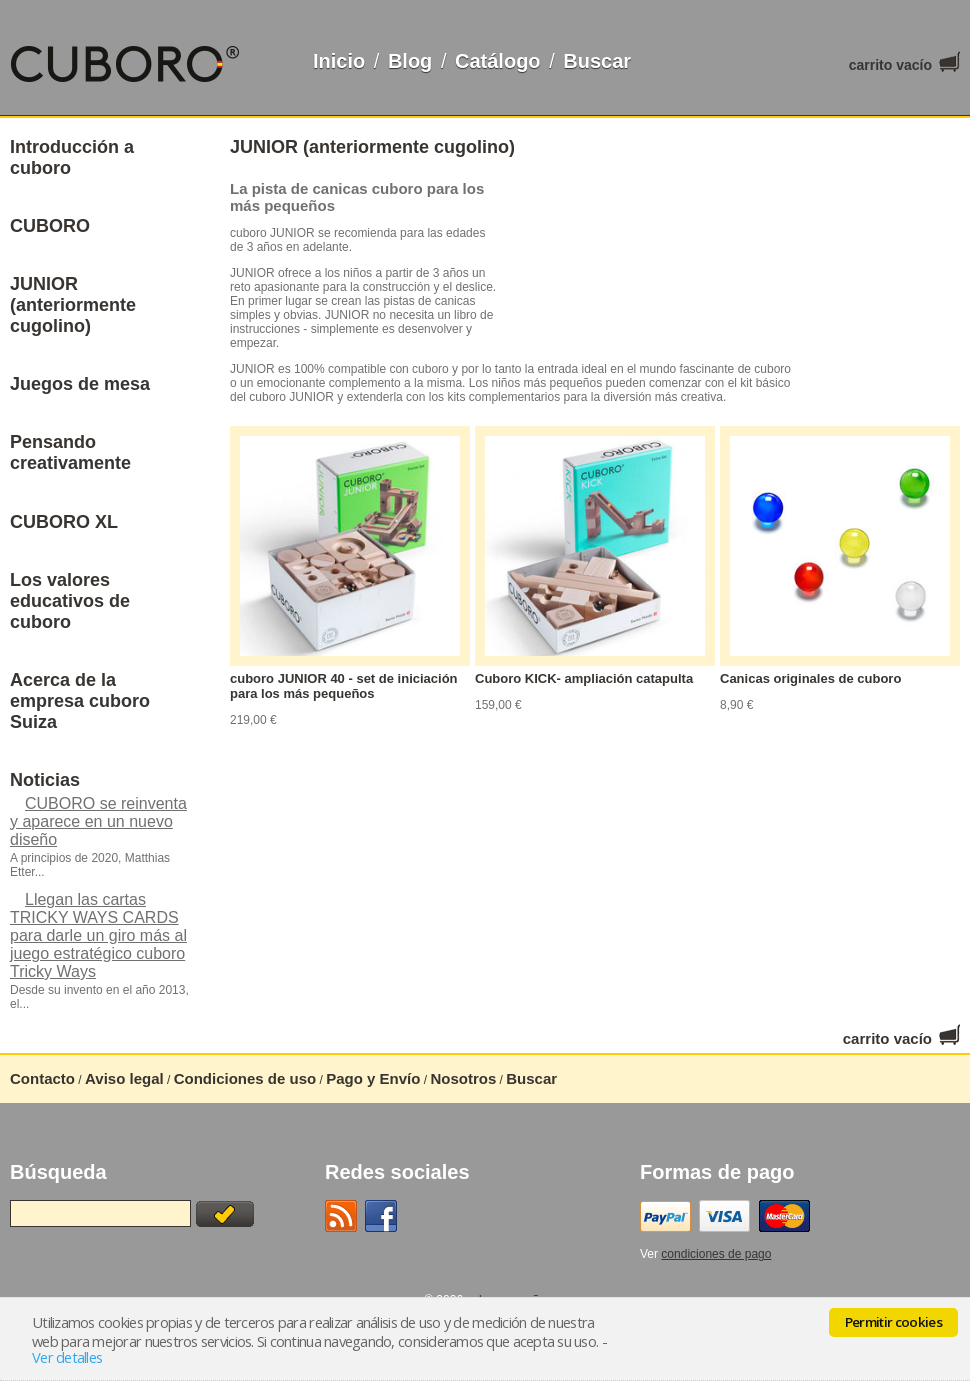 The width and height of the screenshot is (970, 1381). I want to click on Juegos de mesa, so click(80, 384).